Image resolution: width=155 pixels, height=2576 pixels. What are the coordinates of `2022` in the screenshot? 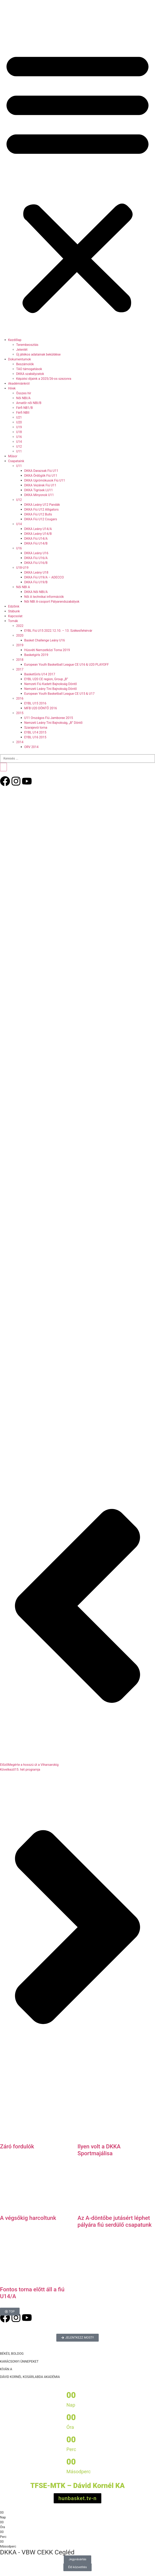 It's located at (19, 626).